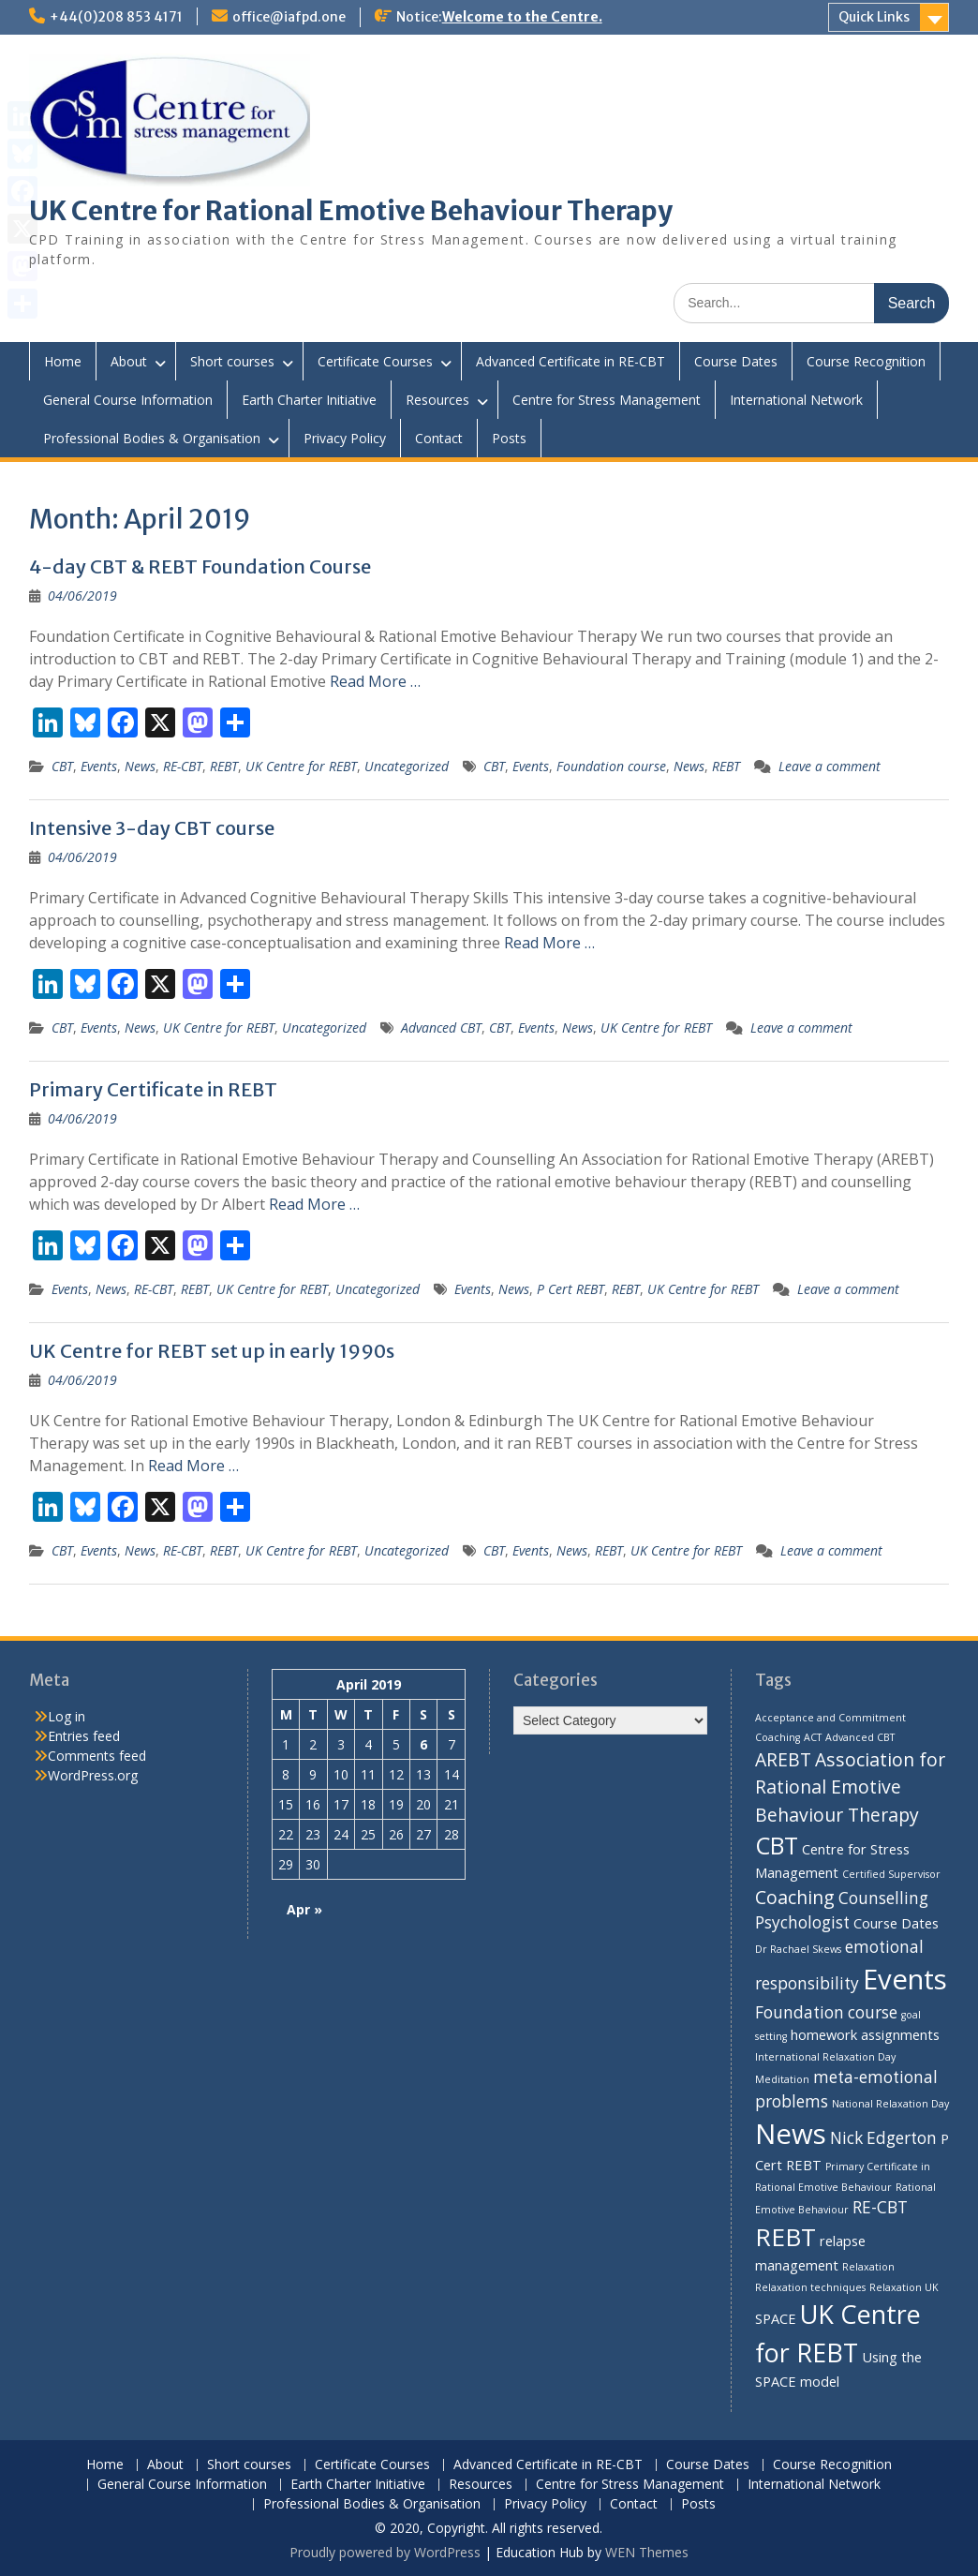 The width and height of the screenshot is (978, 2576). I want to click on Short courses, so click(232, 361).